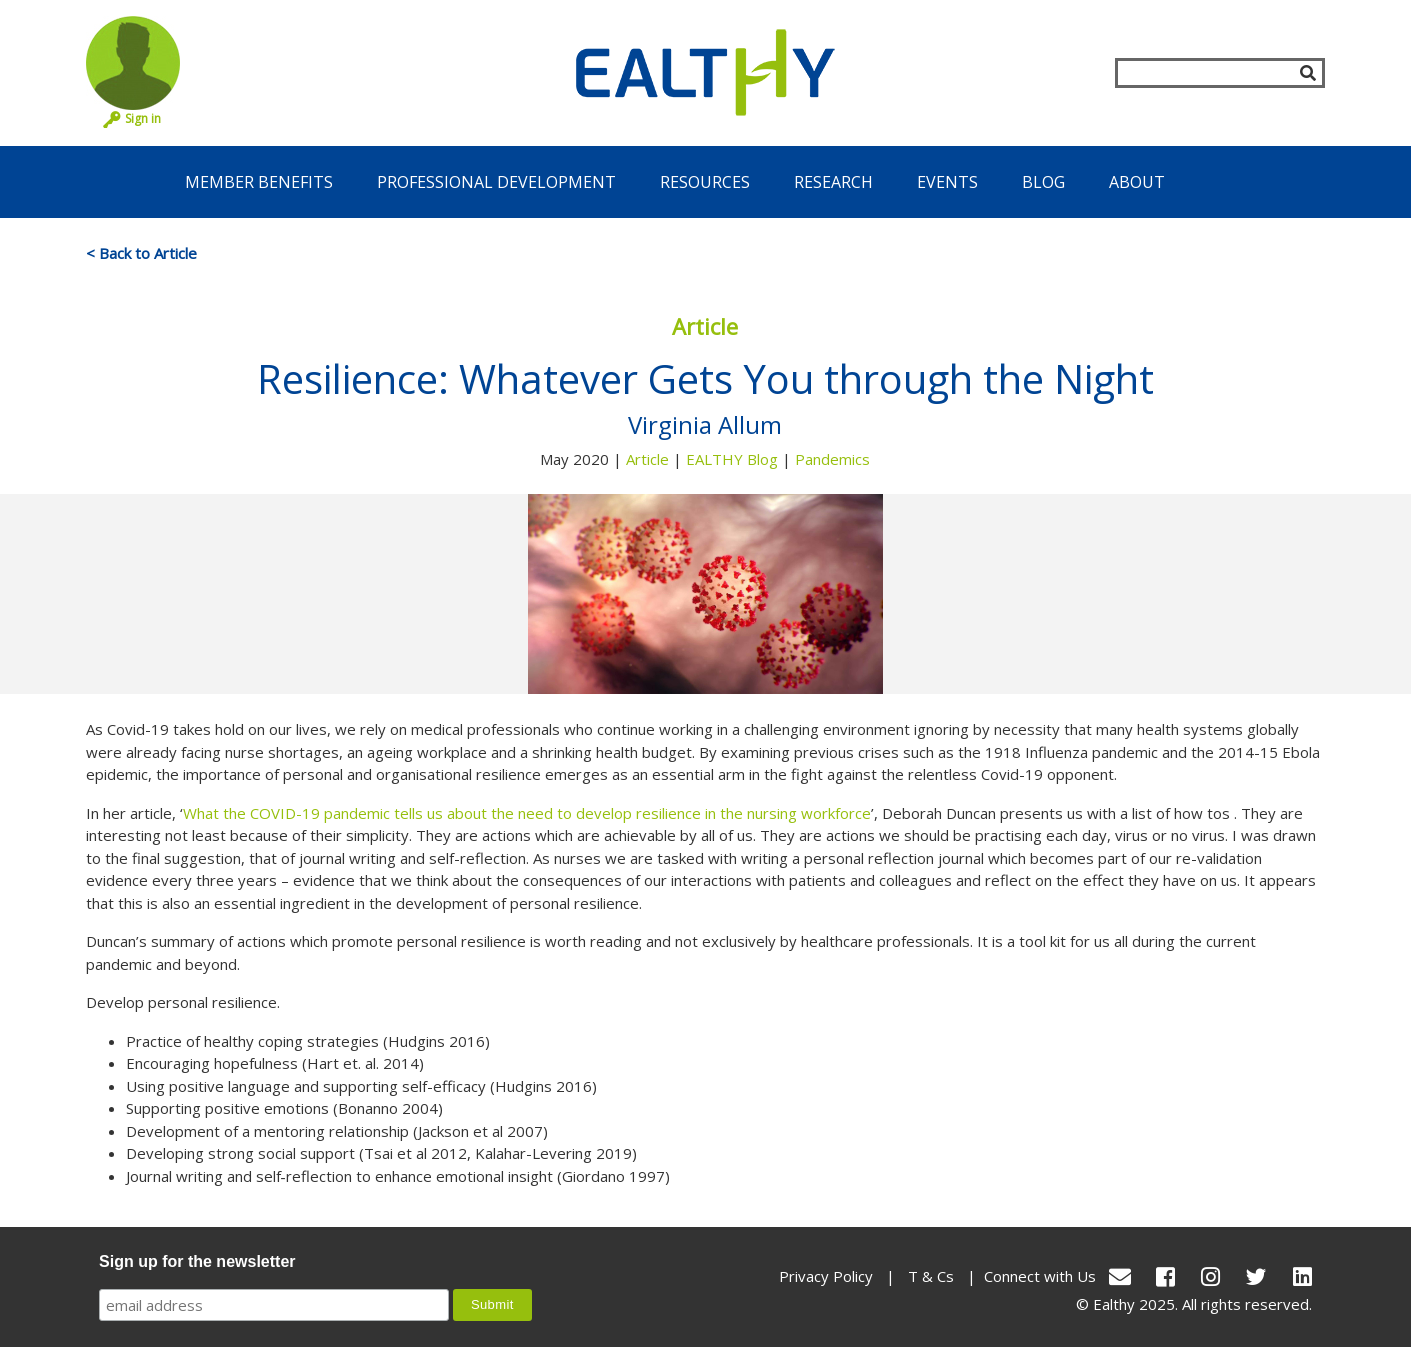 This screenshot has width=1411, height=1347. What do you see at coordinates (1043, 182) in the screenshot?
I see `Blog` at bounding box center [1043, 182].